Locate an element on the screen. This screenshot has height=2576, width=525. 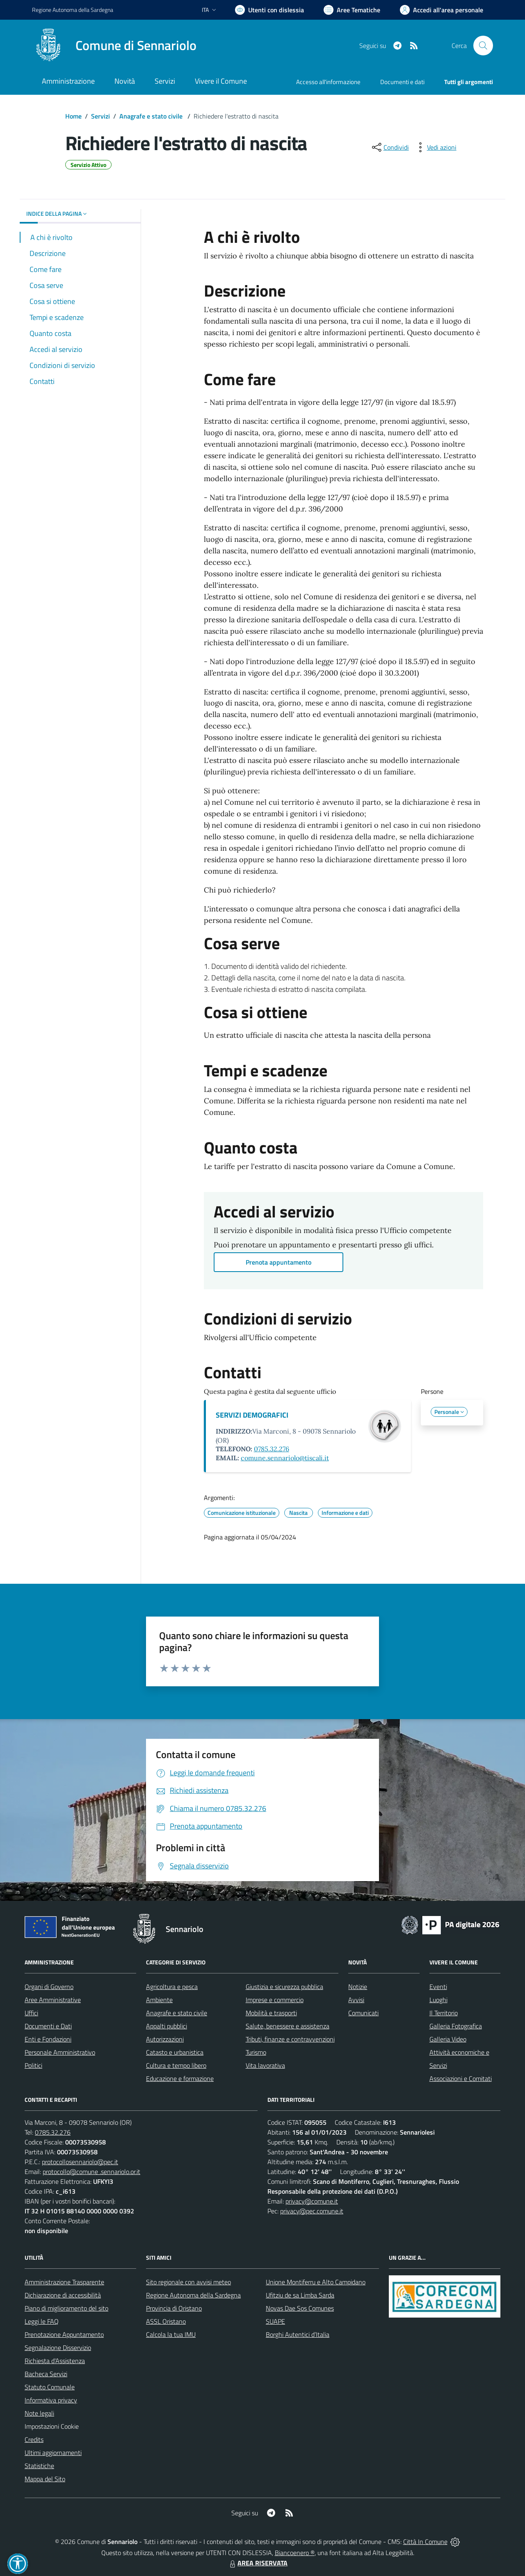
Salute, benessere e assistenza is located at coordinates (287, 2026).